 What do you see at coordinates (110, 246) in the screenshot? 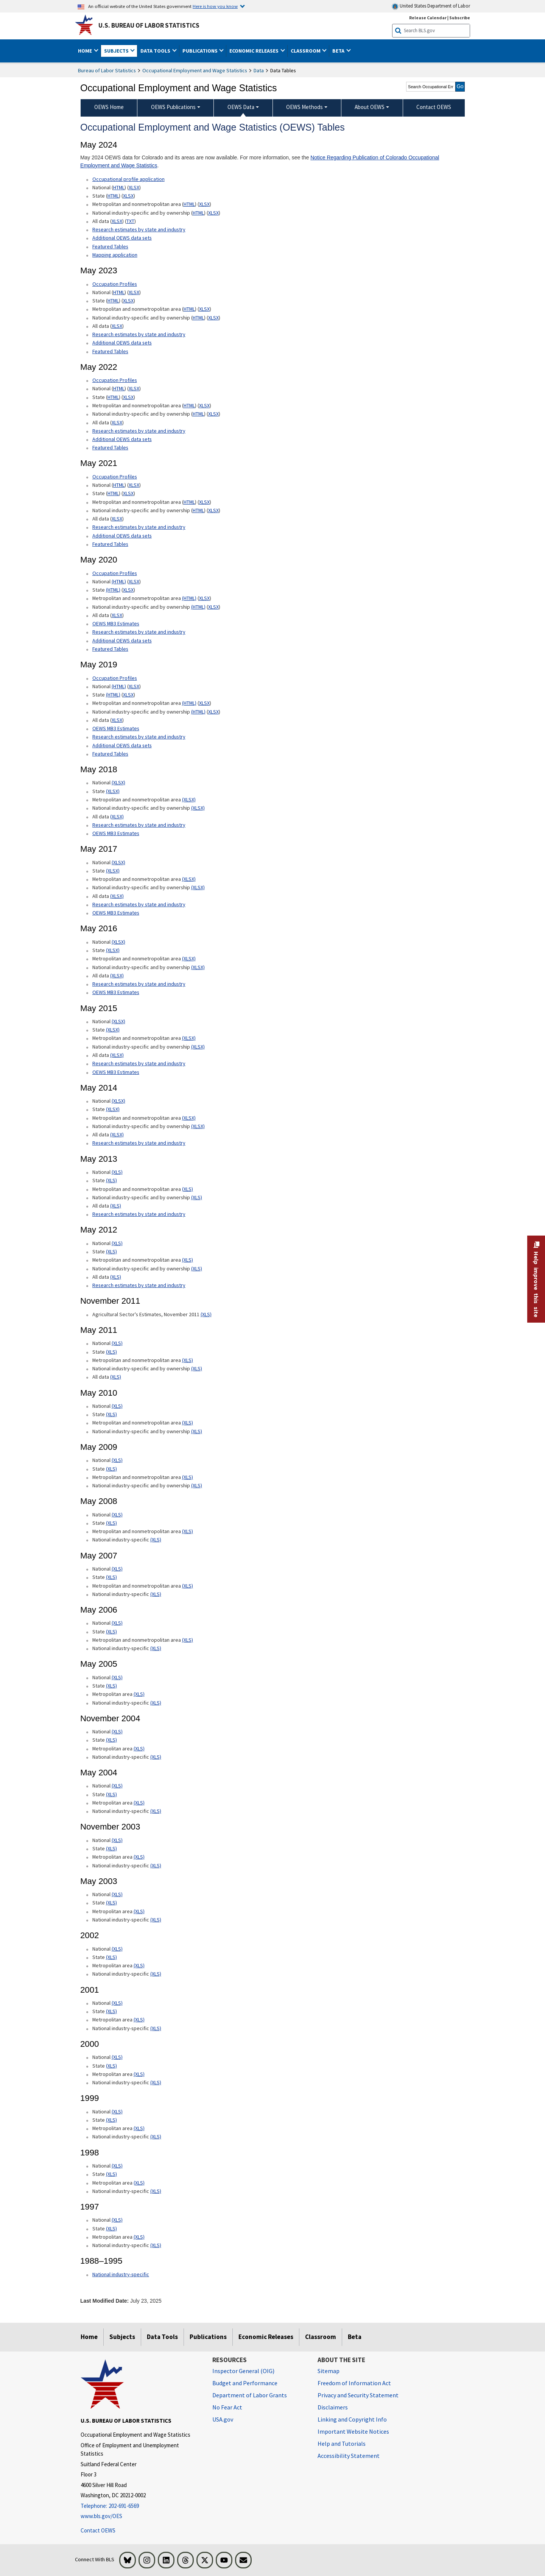
I see `Featured Tables [Featured Tables May 2024 Featured Tables]` at bounding box center [110, 246].